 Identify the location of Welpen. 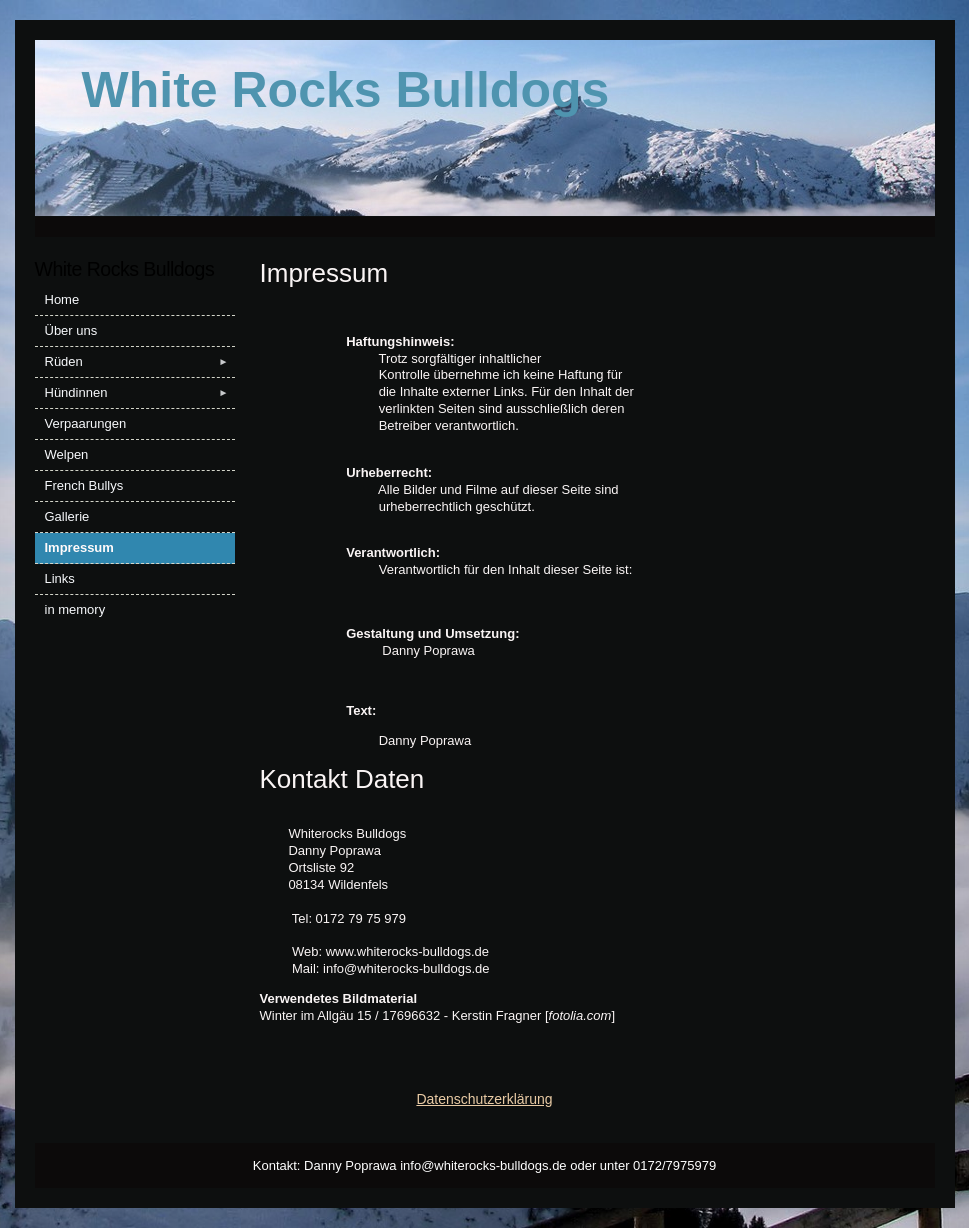
(67, 454).